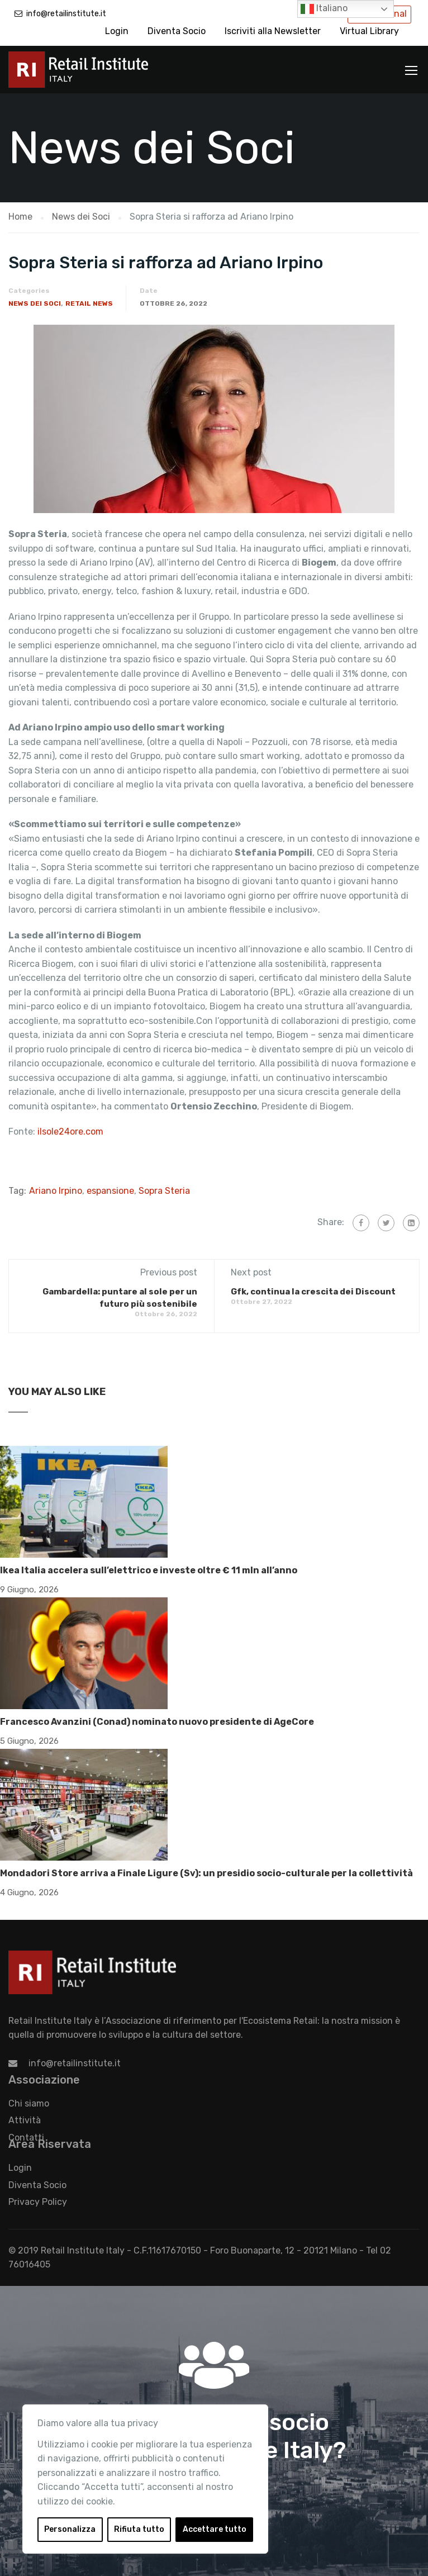 The height and width of the screenshot is (2576, 428). Describe the element at coordinates (66, 13) in the screenshot. I see `info@retailinstitute.it` at that location.